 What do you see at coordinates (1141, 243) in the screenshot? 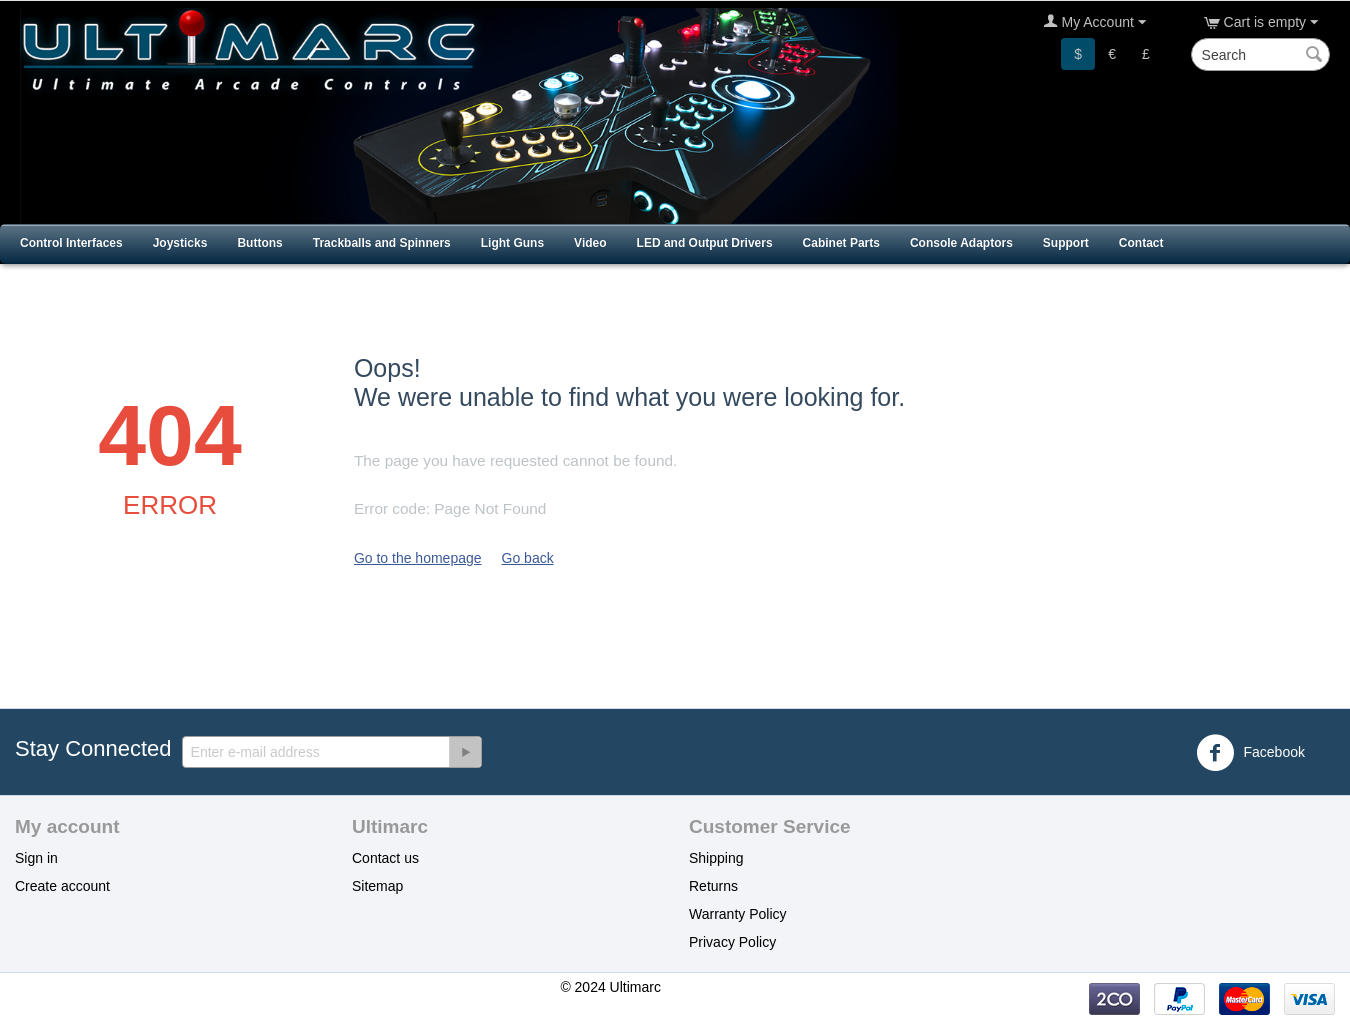
I see `Contact` at bounding box center [1141, 243].